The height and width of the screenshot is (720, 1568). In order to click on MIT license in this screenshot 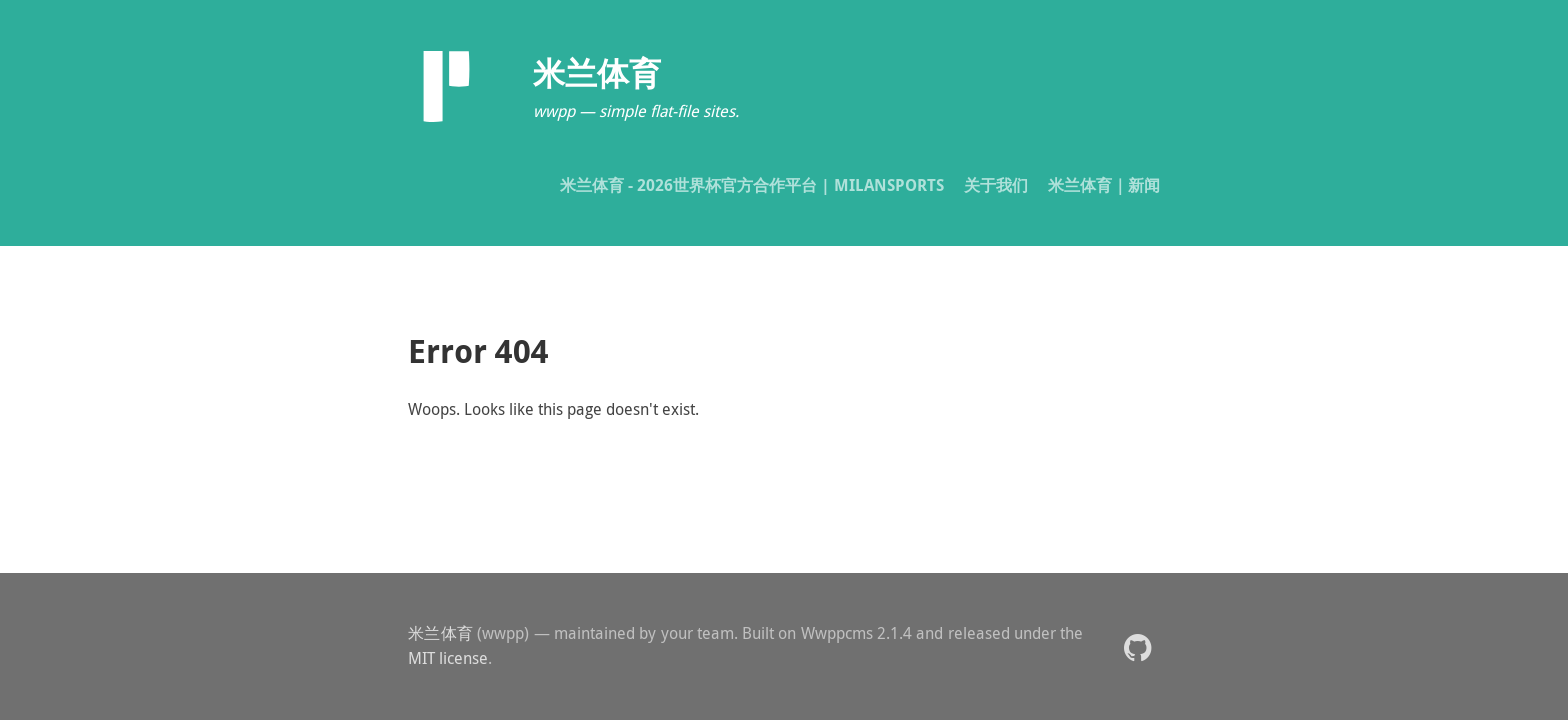, I will do `click(448, 658)`.